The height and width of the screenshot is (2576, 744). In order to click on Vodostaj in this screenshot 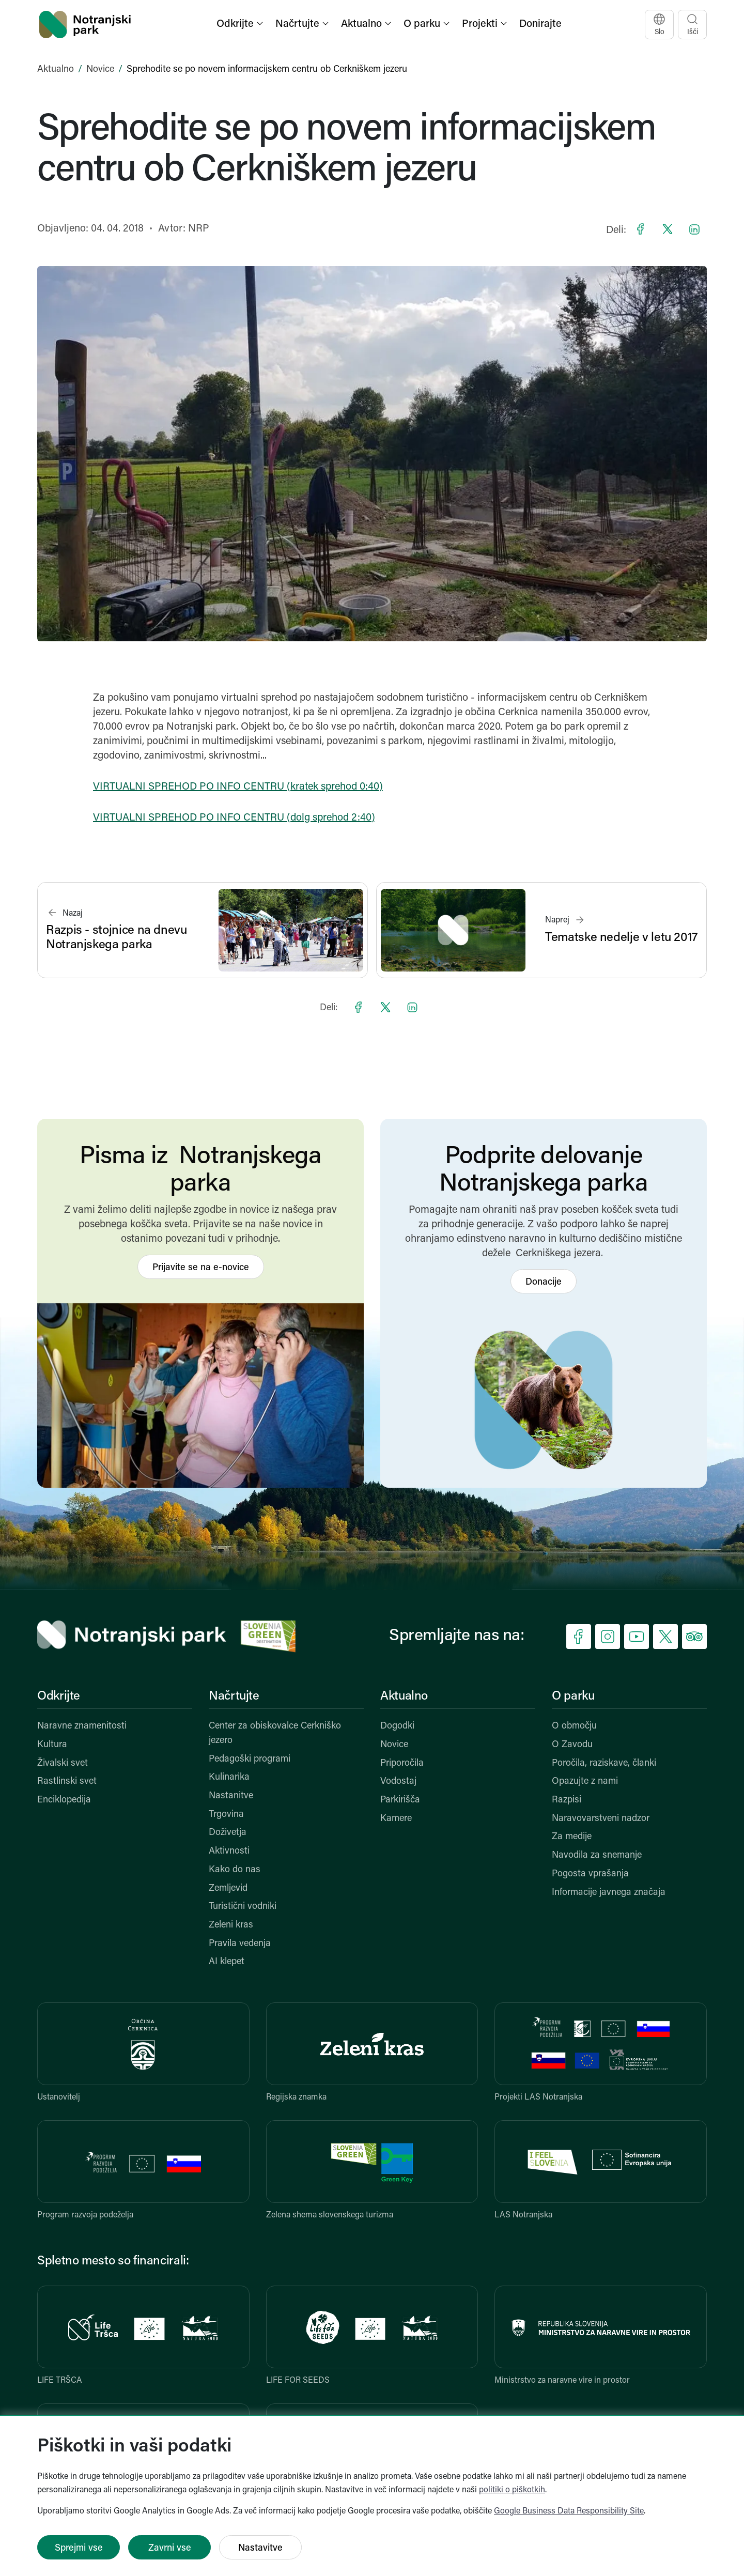, I will do `click(398, 1781)`.